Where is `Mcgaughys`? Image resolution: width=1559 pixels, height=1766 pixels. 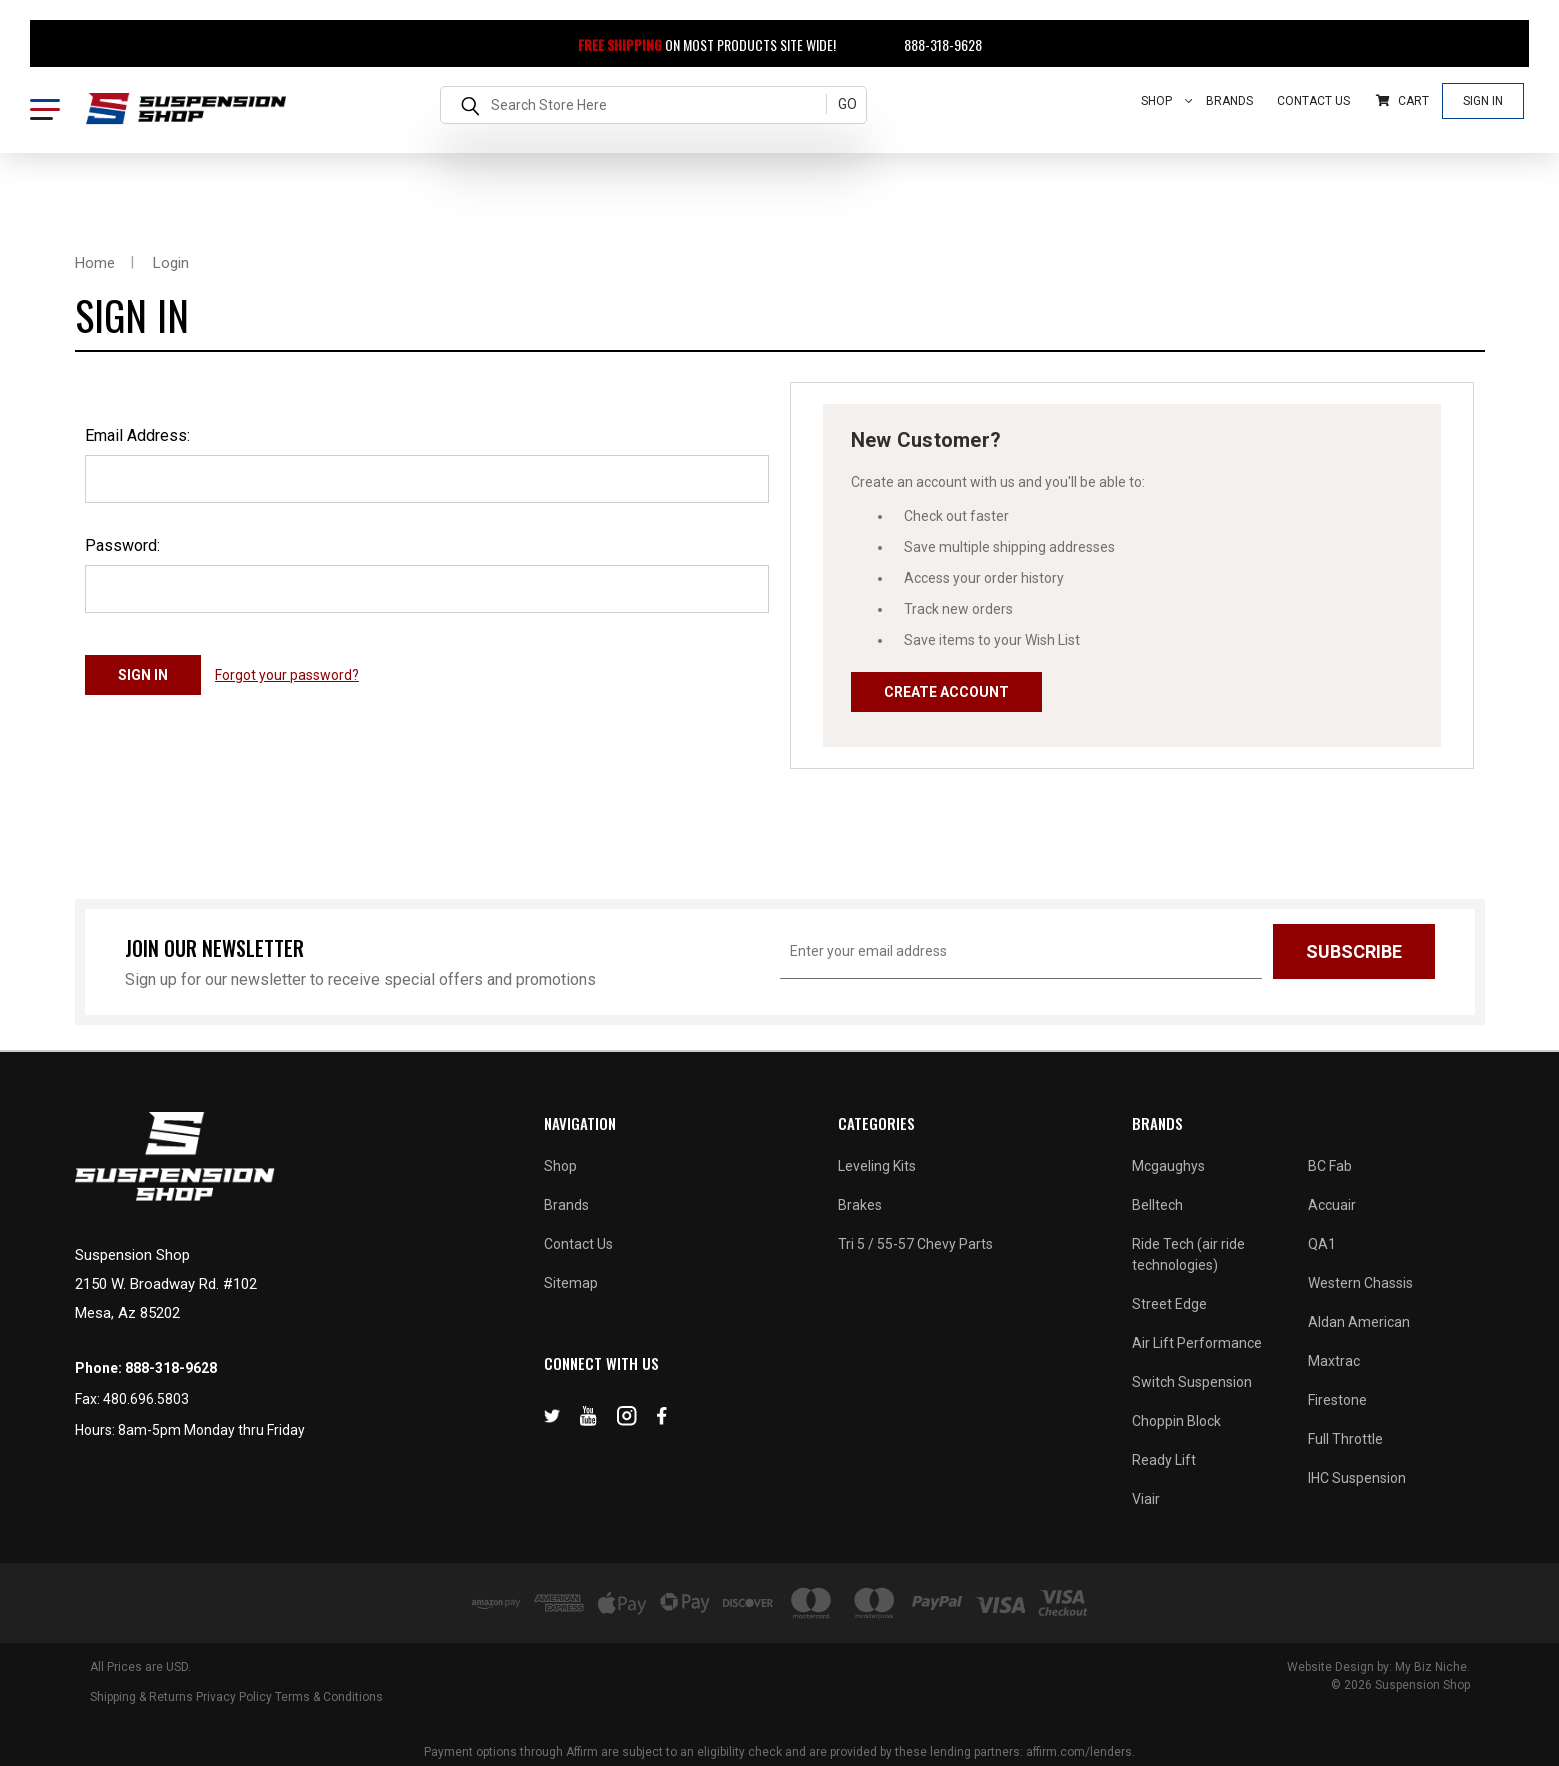 Mcgaughys is located at coordinates (1168, 1166).